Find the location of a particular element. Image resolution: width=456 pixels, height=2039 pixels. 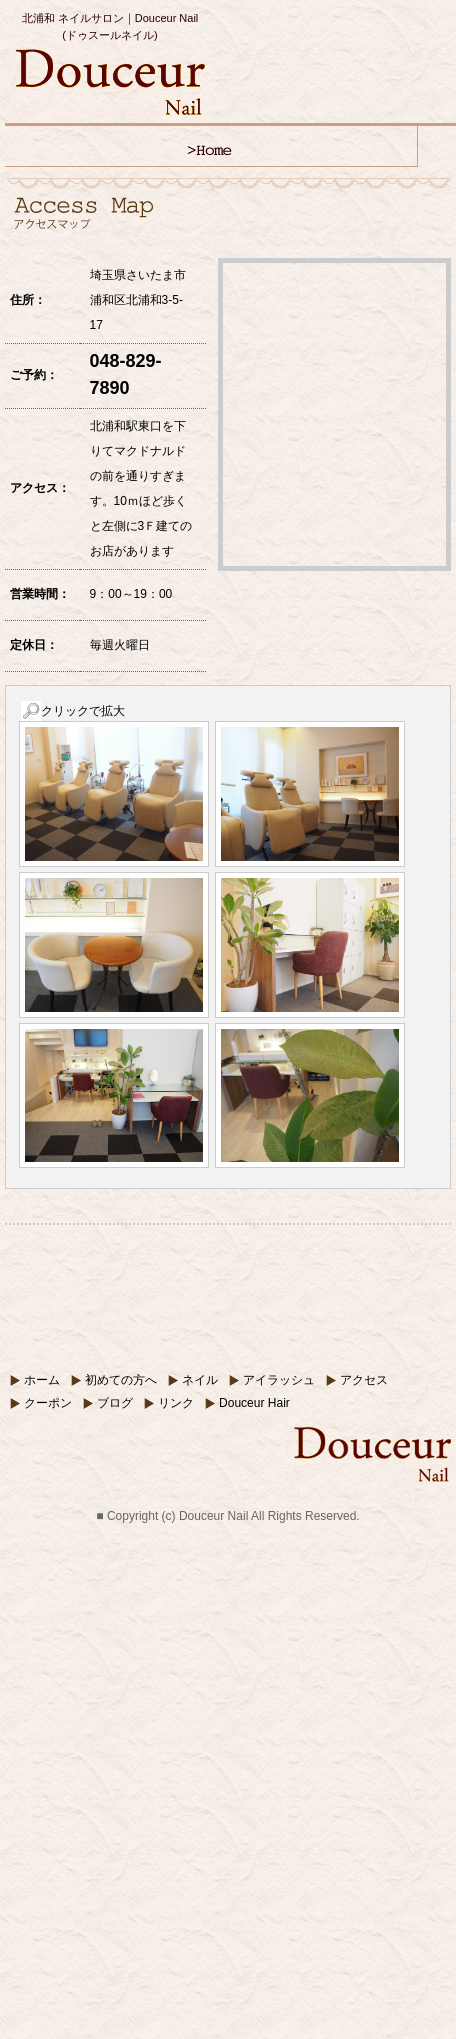

リンク is located at coordinates (176, 1403).